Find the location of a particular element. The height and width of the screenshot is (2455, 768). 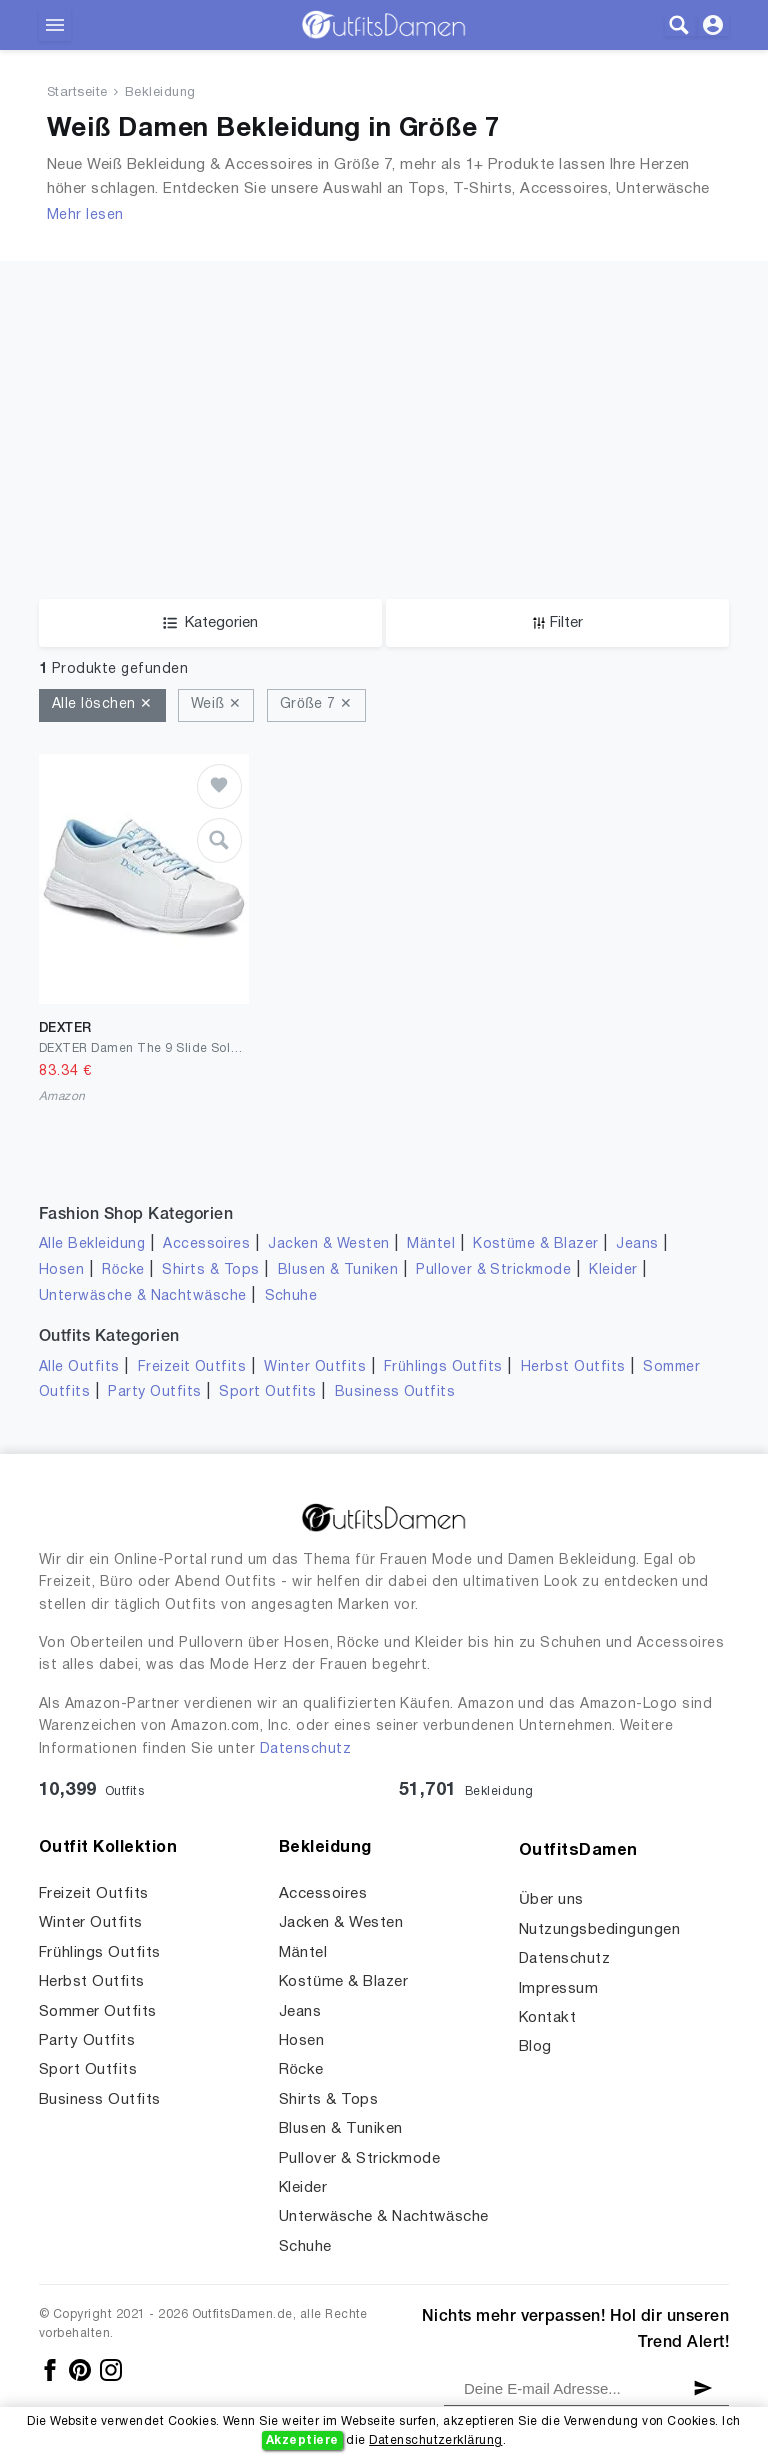

Frühlings Outfits is located at coordinates (443, 1367).